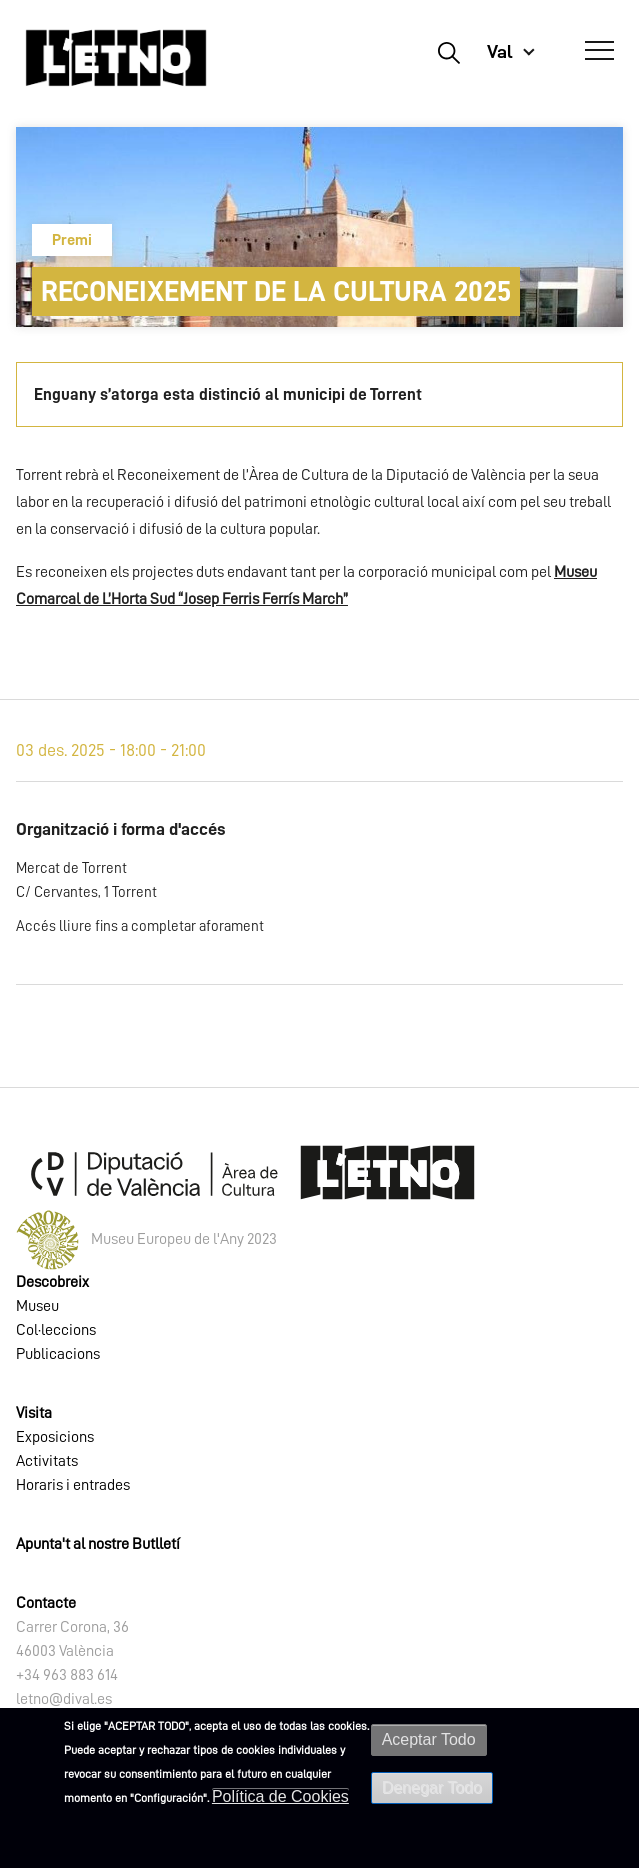  Describe the element at coordinates (64, 1699) in the screenshot. I see `letno@dival.es` at that location.